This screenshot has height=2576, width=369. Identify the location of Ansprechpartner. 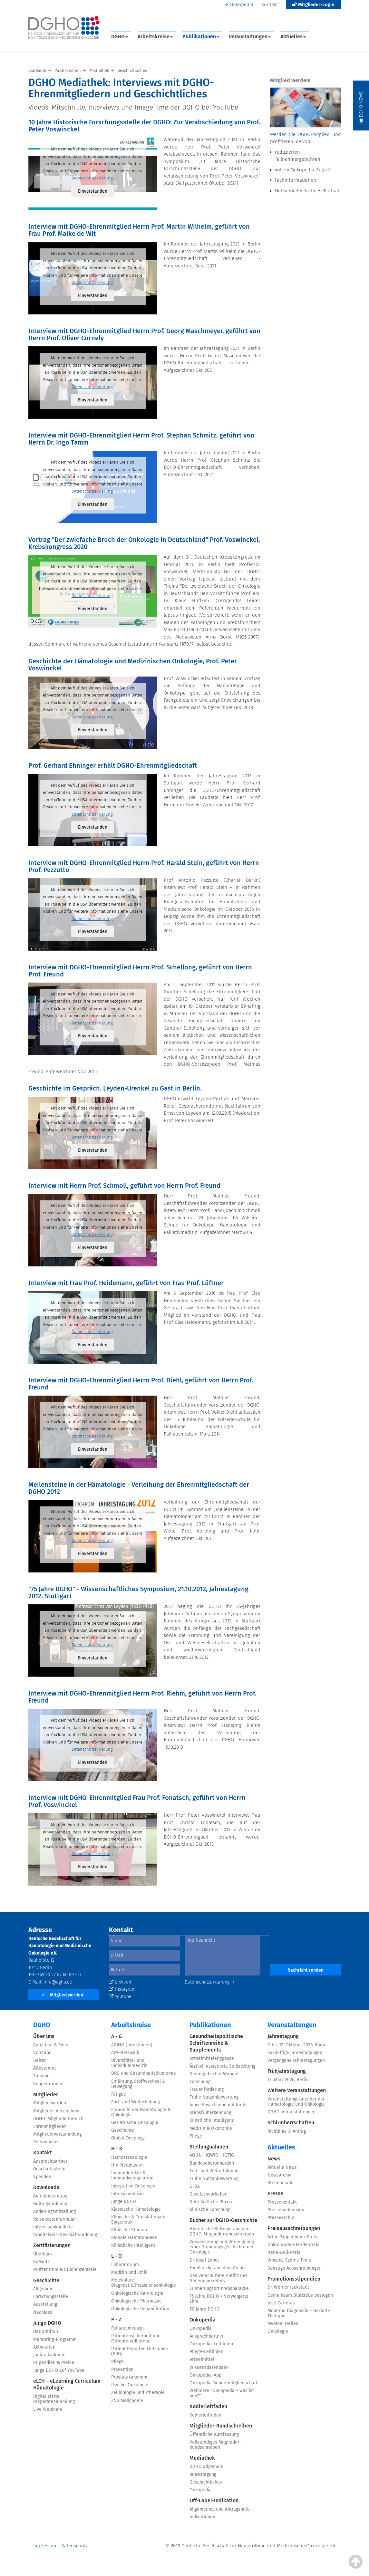
(50, 2161).